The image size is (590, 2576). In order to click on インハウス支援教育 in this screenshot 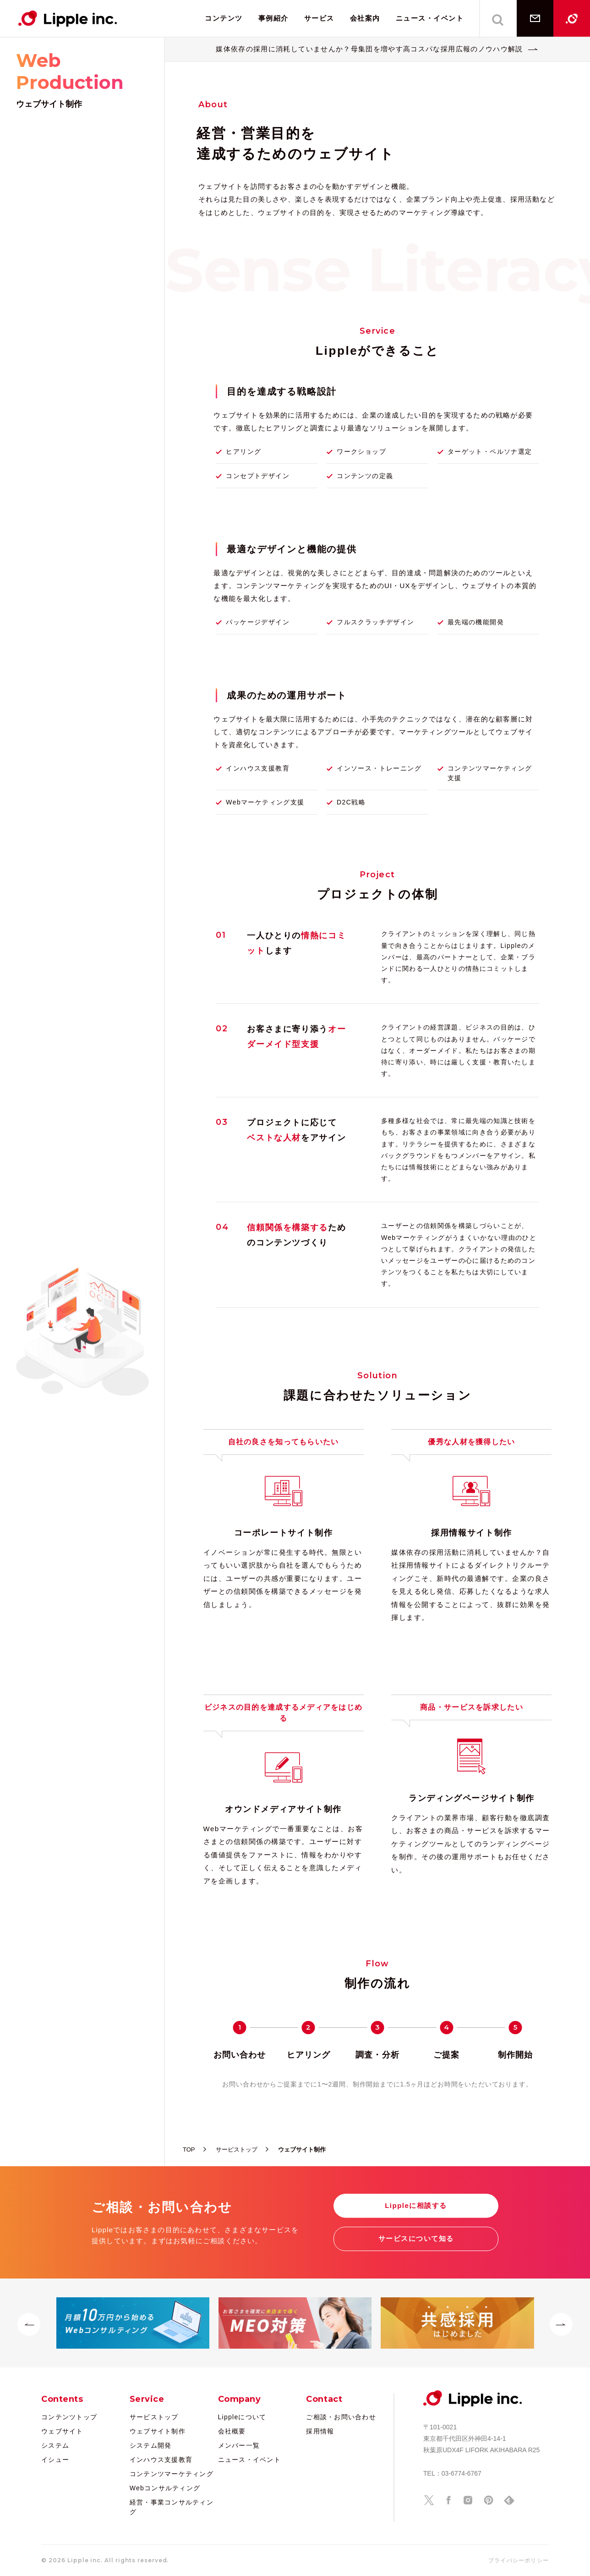, I will do `click(161, 2459)`.